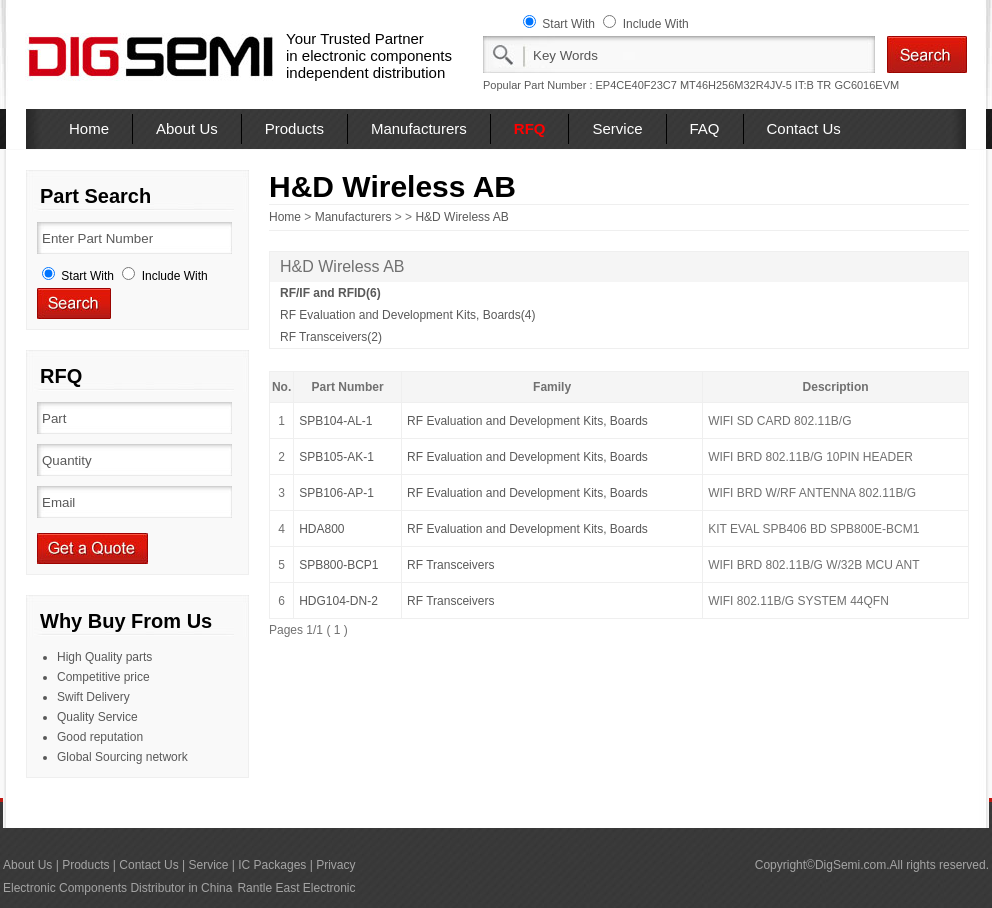 This screenshot has width=992, height=908. Describe the element at coordinates (330, 293) in the screenshot. I see `RF/IF and RFID(6)` at that location.